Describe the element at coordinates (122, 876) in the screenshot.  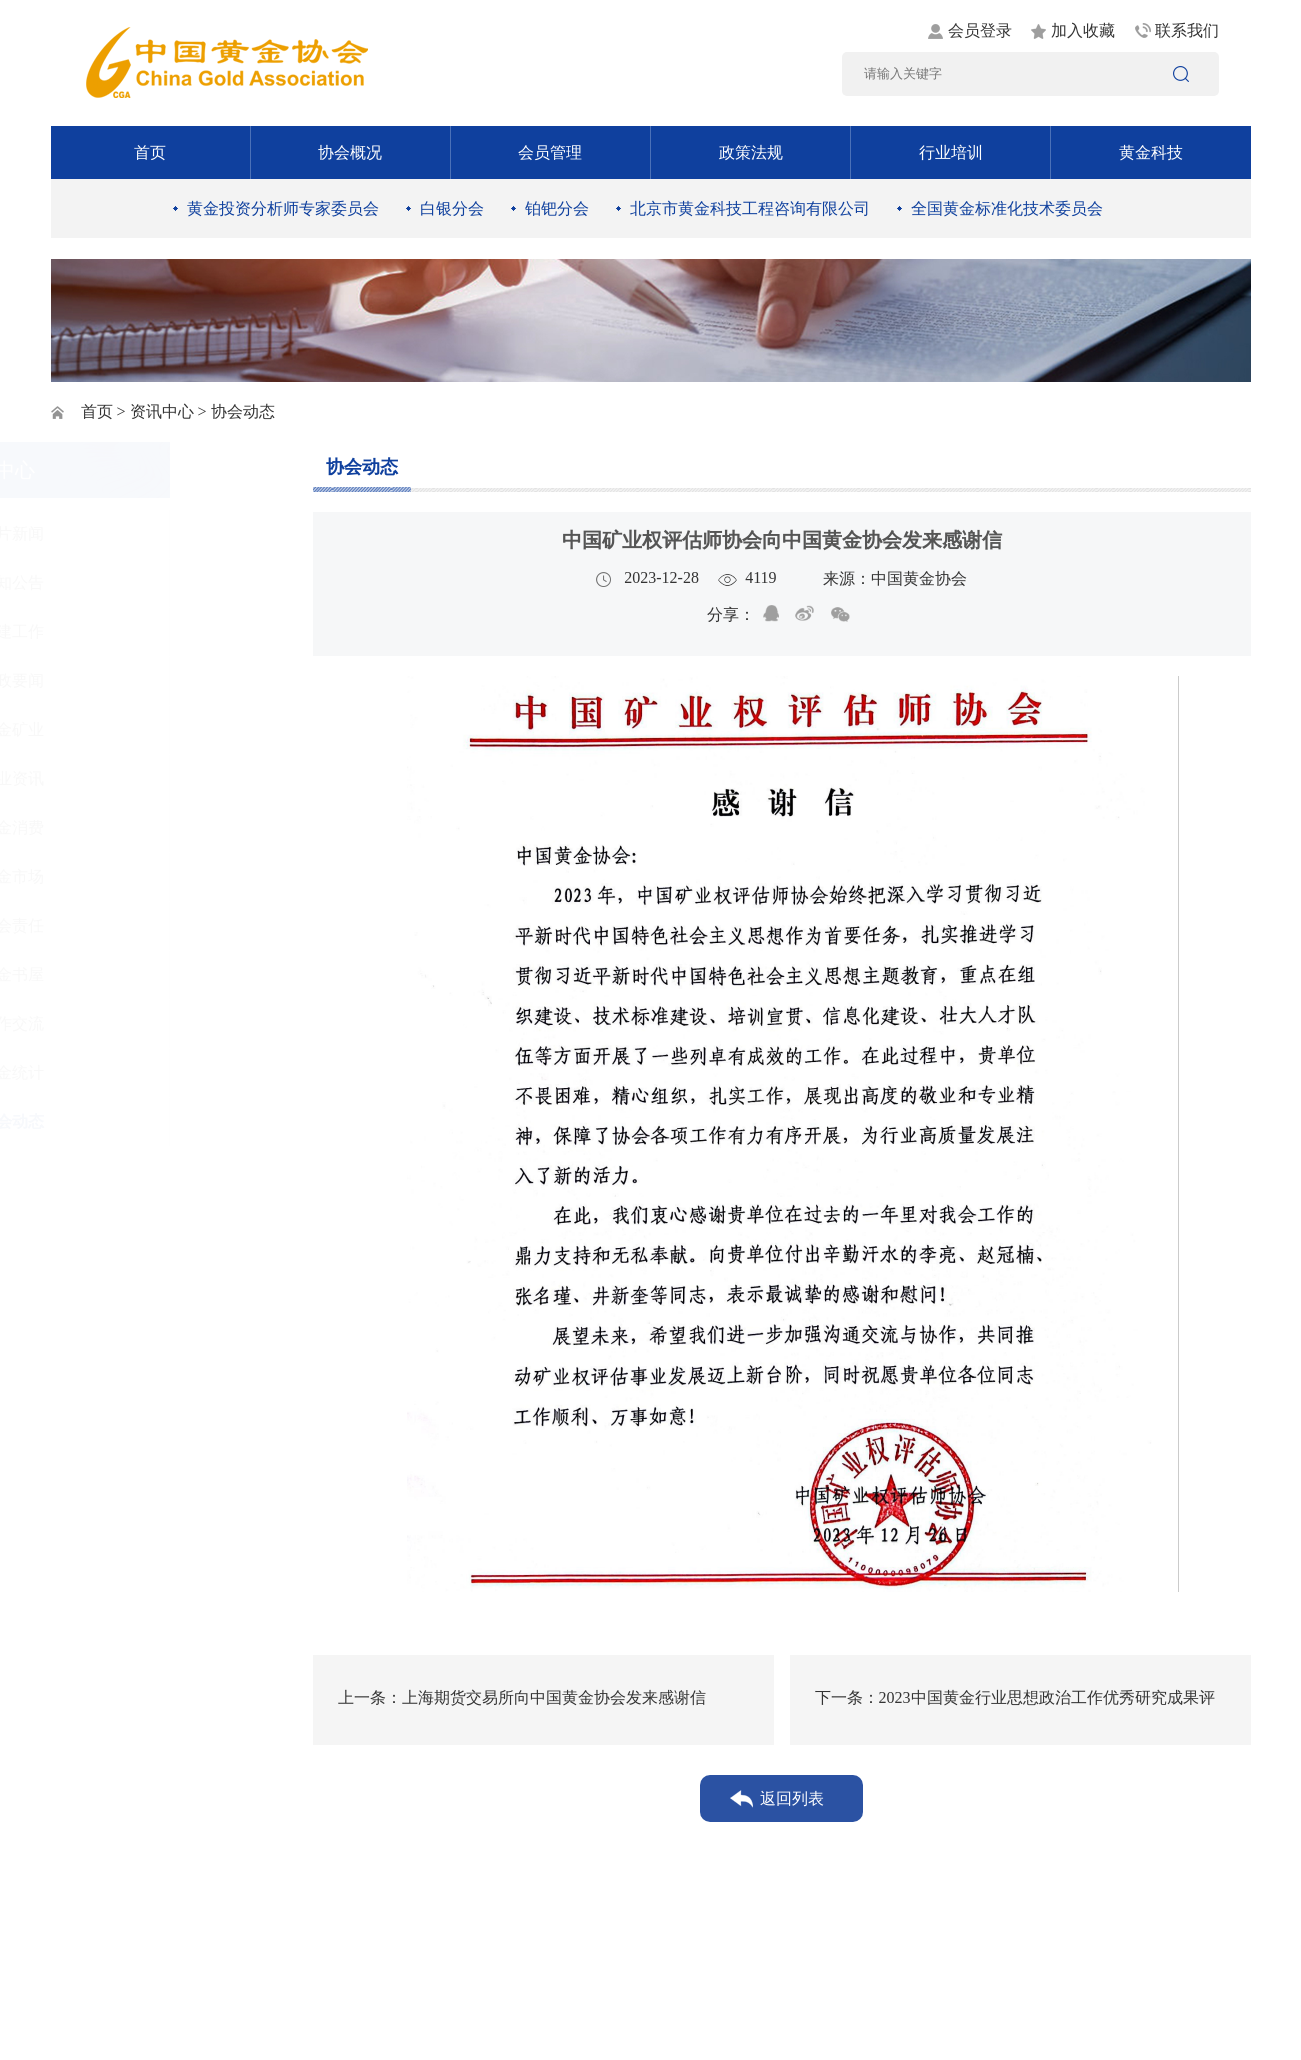
I see `黄金市场` at that location.